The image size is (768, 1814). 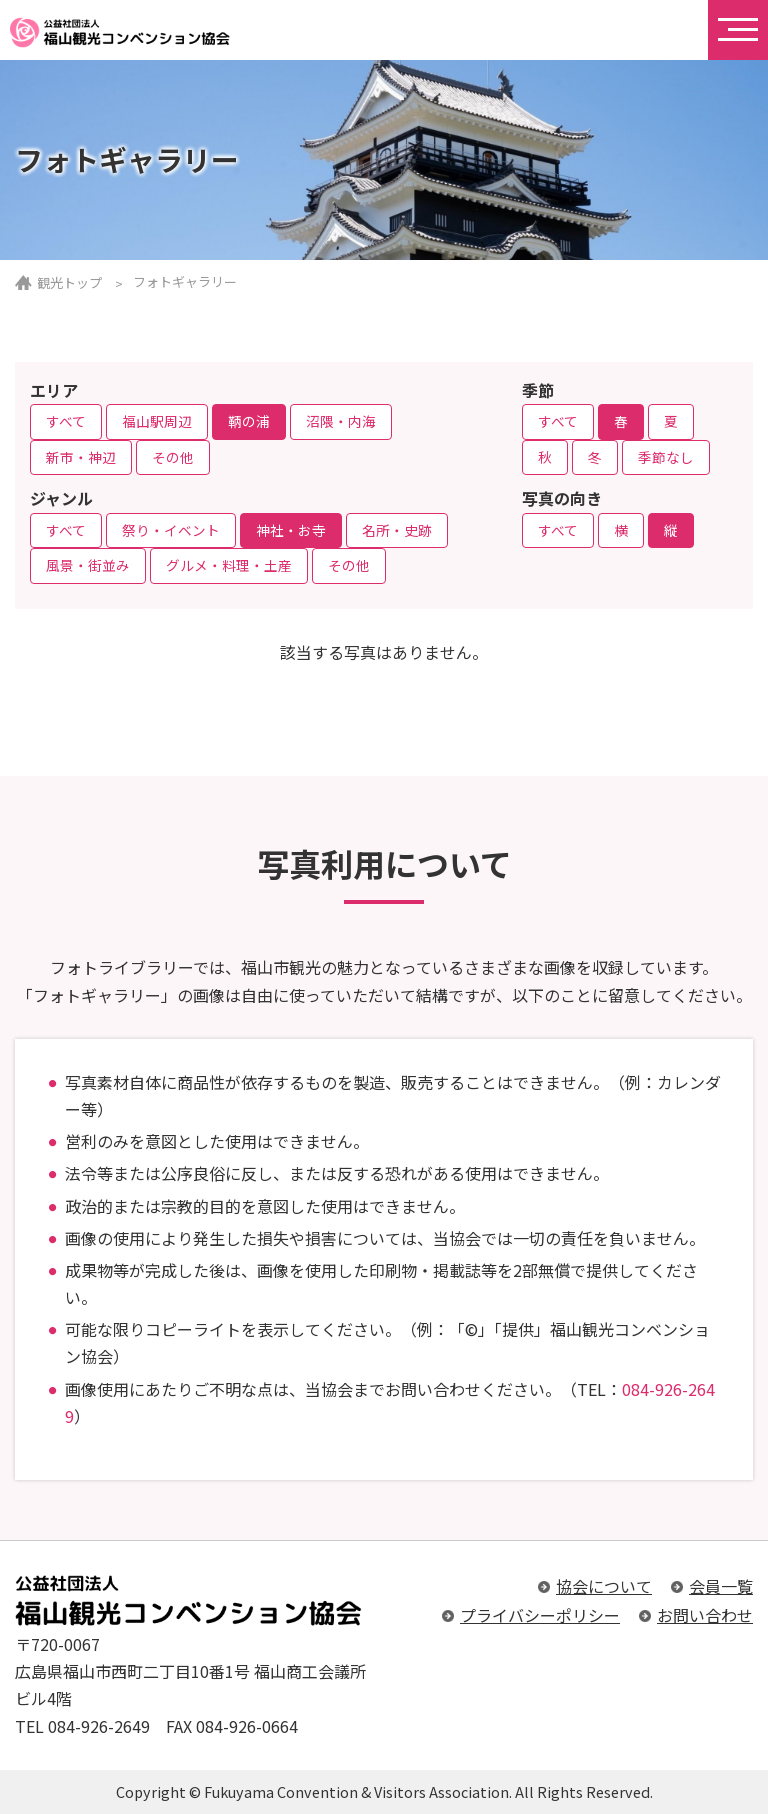 I want to click on お問い合わせ, so click(x=705, y=1615).